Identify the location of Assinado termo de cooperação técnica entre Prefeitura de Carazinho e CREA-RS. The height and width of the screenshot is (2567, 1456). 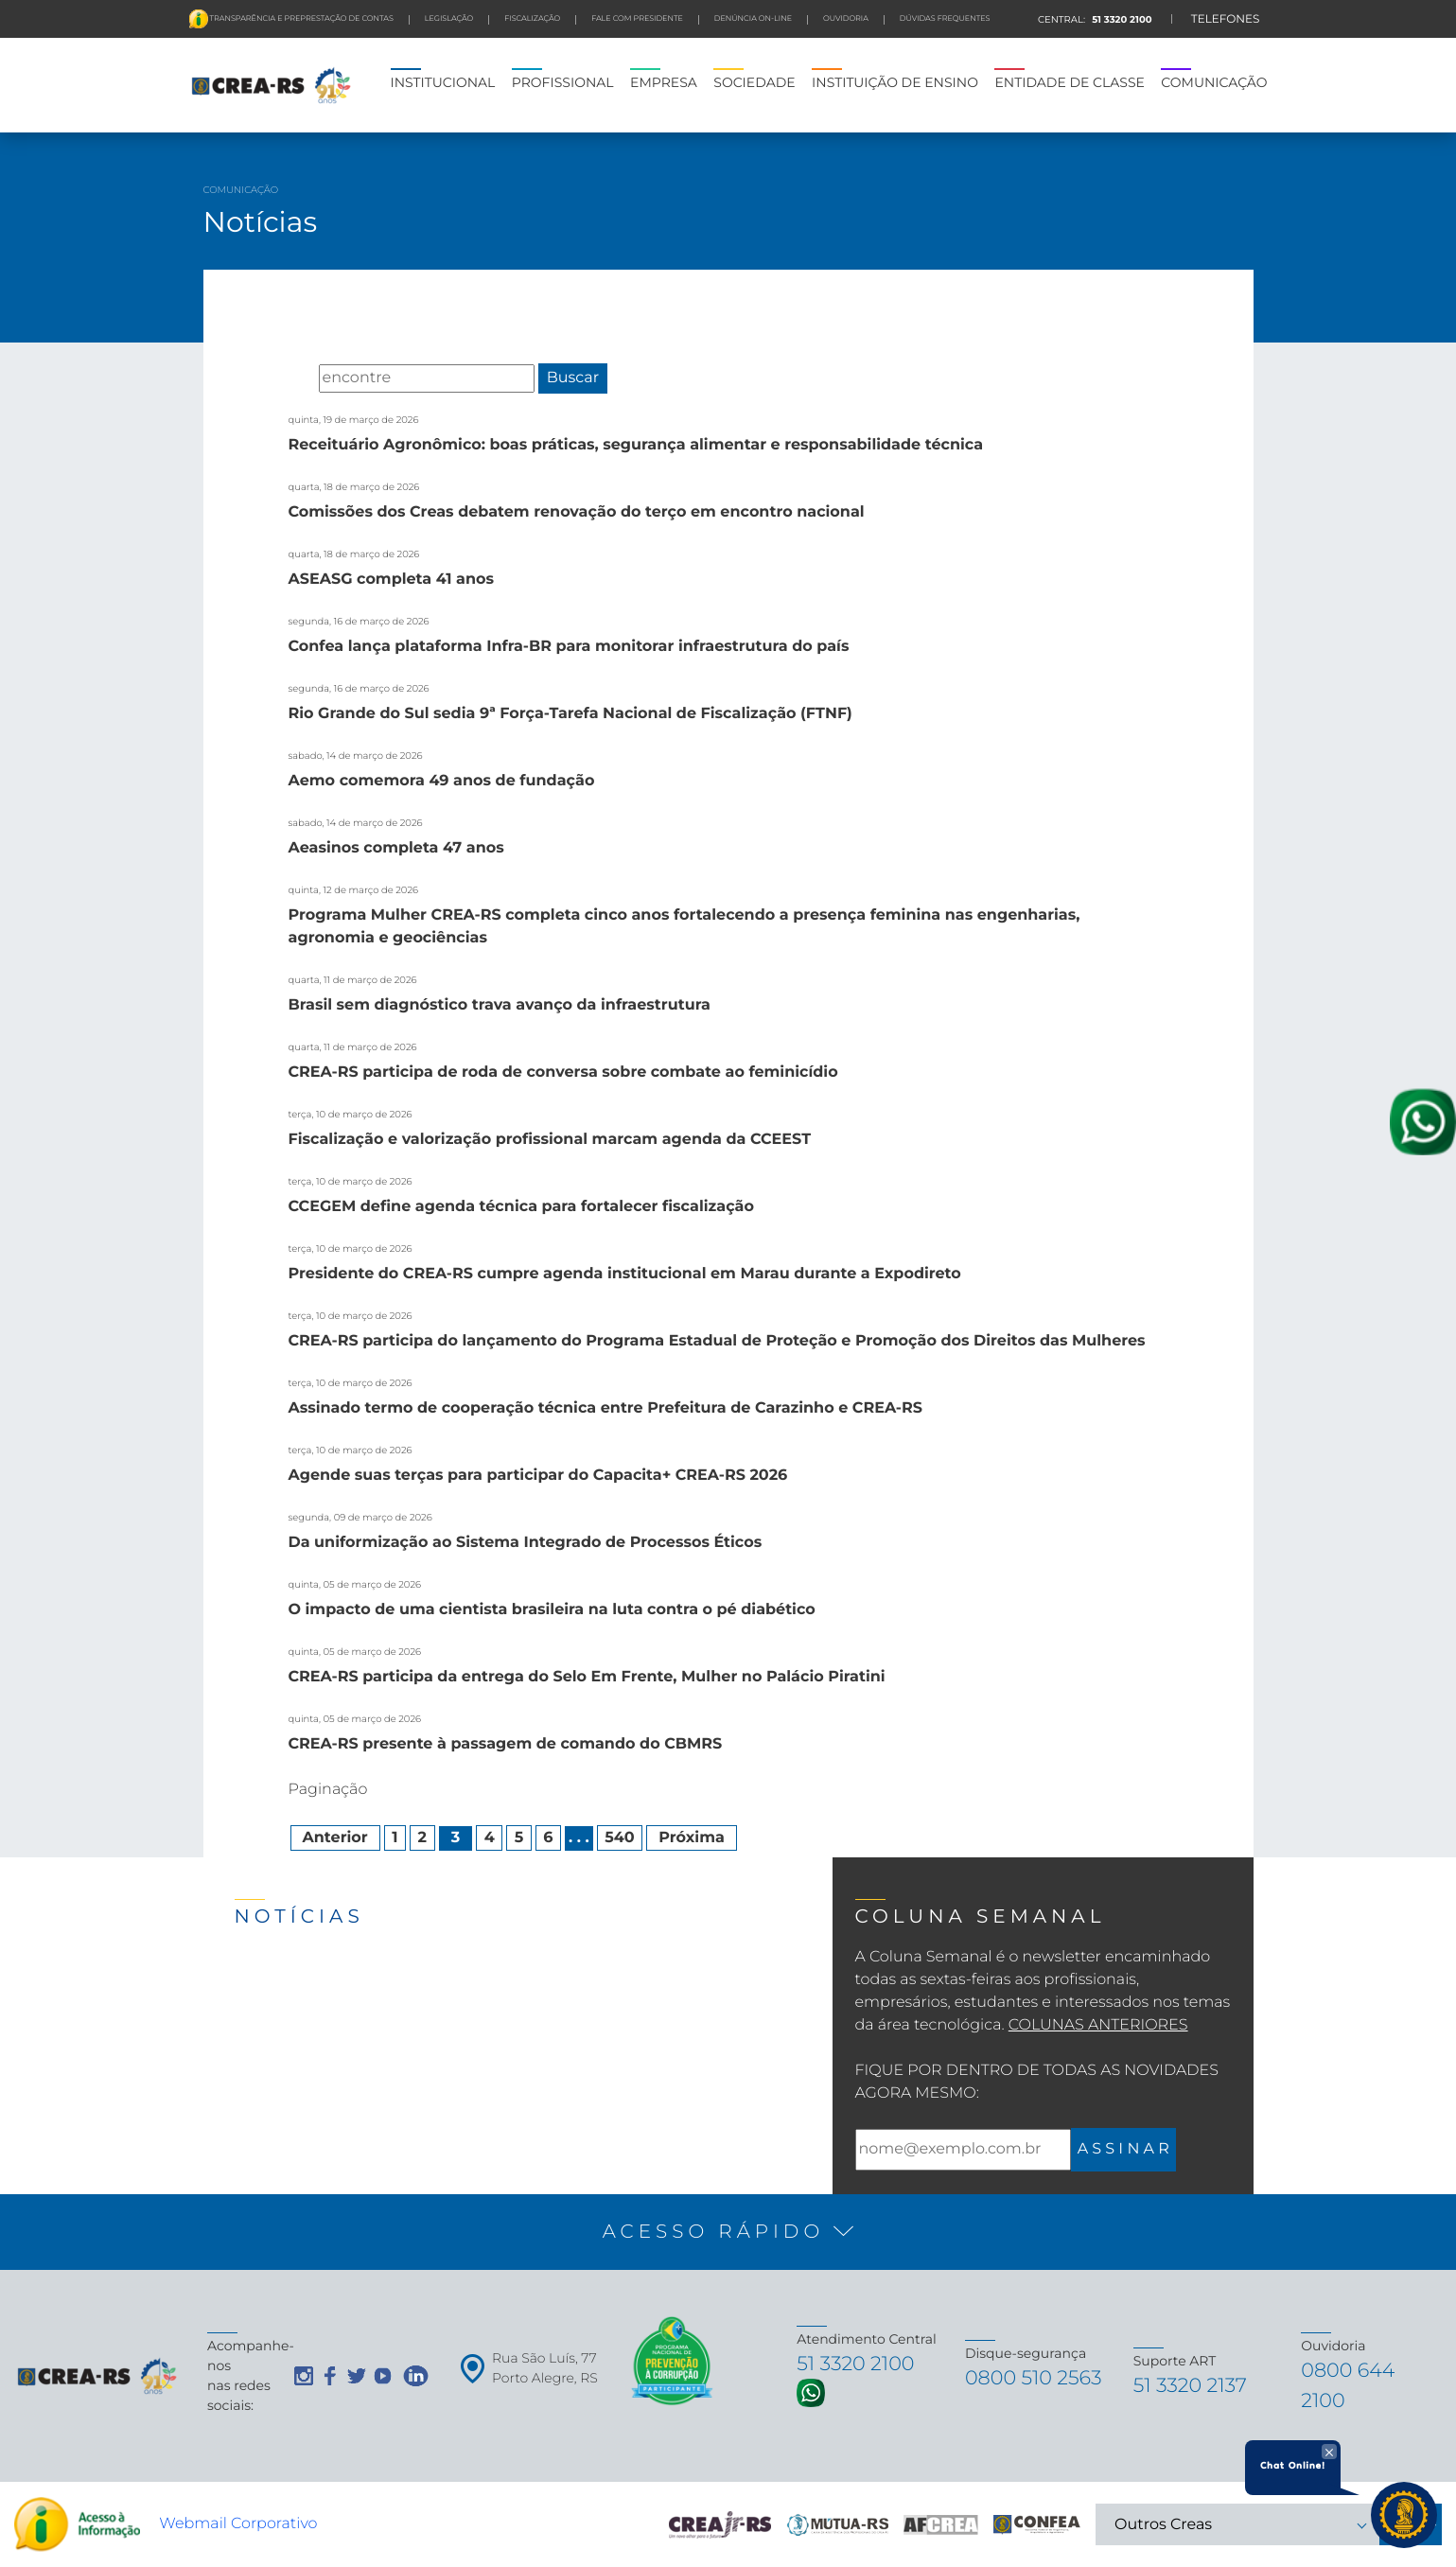
(605, 1408).